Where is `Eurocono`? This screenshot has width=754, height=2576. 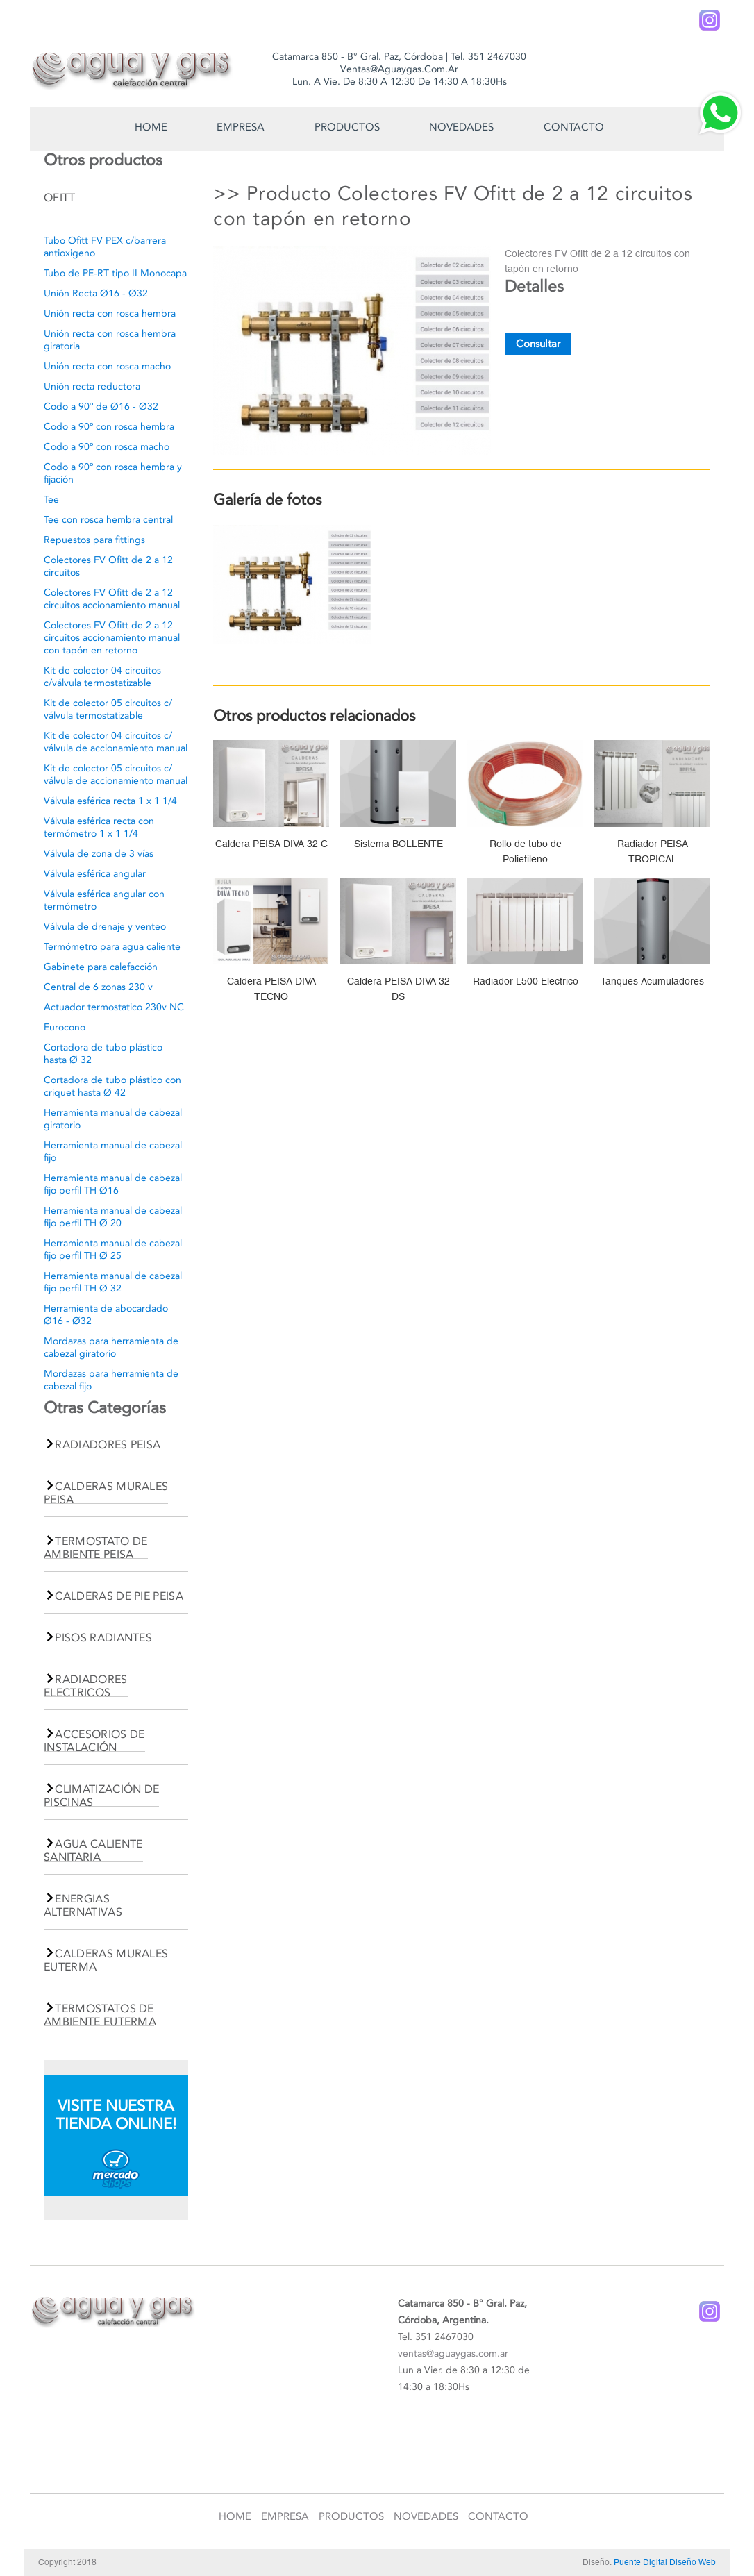 Eurocono is located at coordinates (64, 1027).